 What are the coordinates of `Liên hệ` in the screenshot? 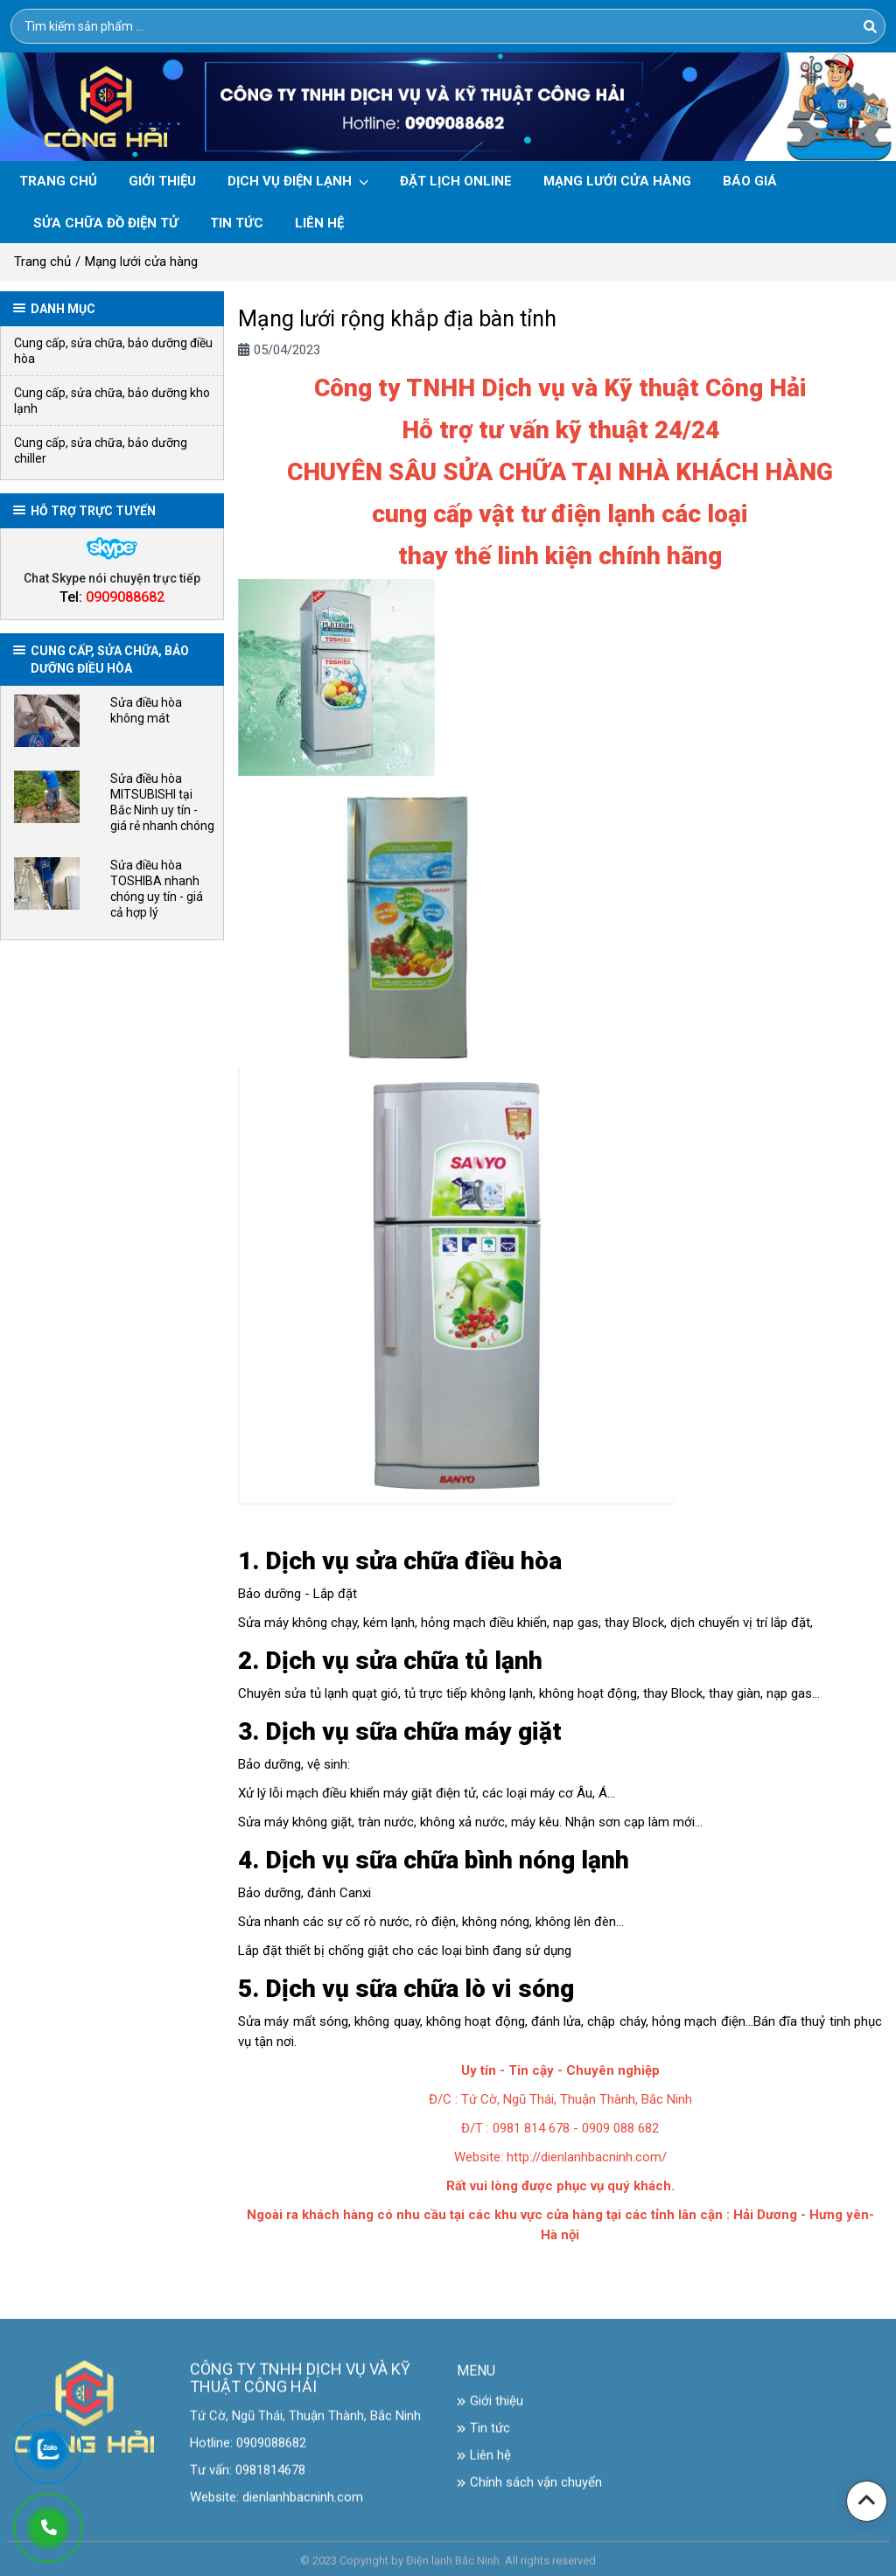 It's located at (484, 2465).